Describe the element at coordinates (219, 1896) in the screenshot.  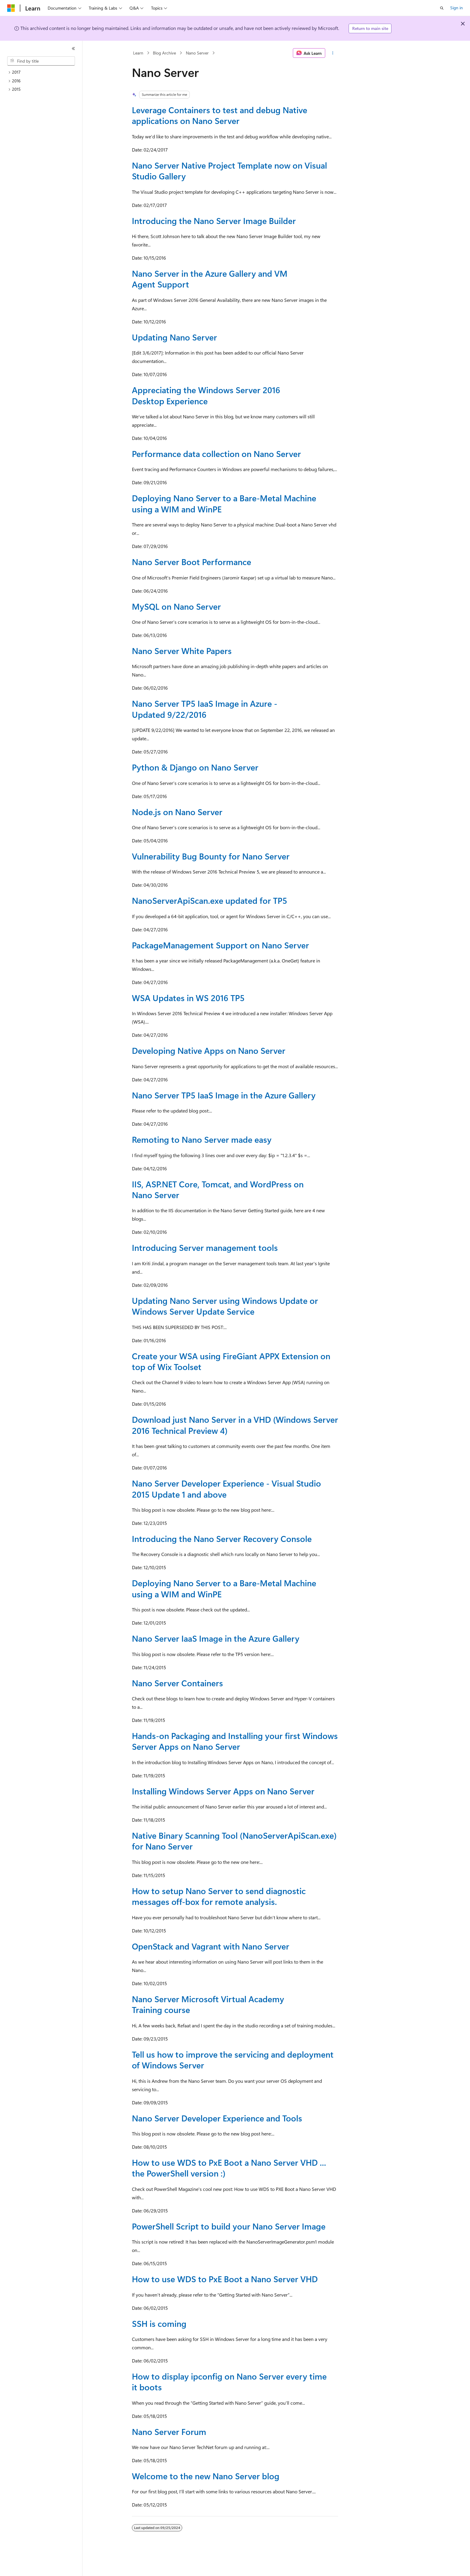
I see `How to setup Nano Server to send diagnostic messages off-box for remote analysis.` at that location.